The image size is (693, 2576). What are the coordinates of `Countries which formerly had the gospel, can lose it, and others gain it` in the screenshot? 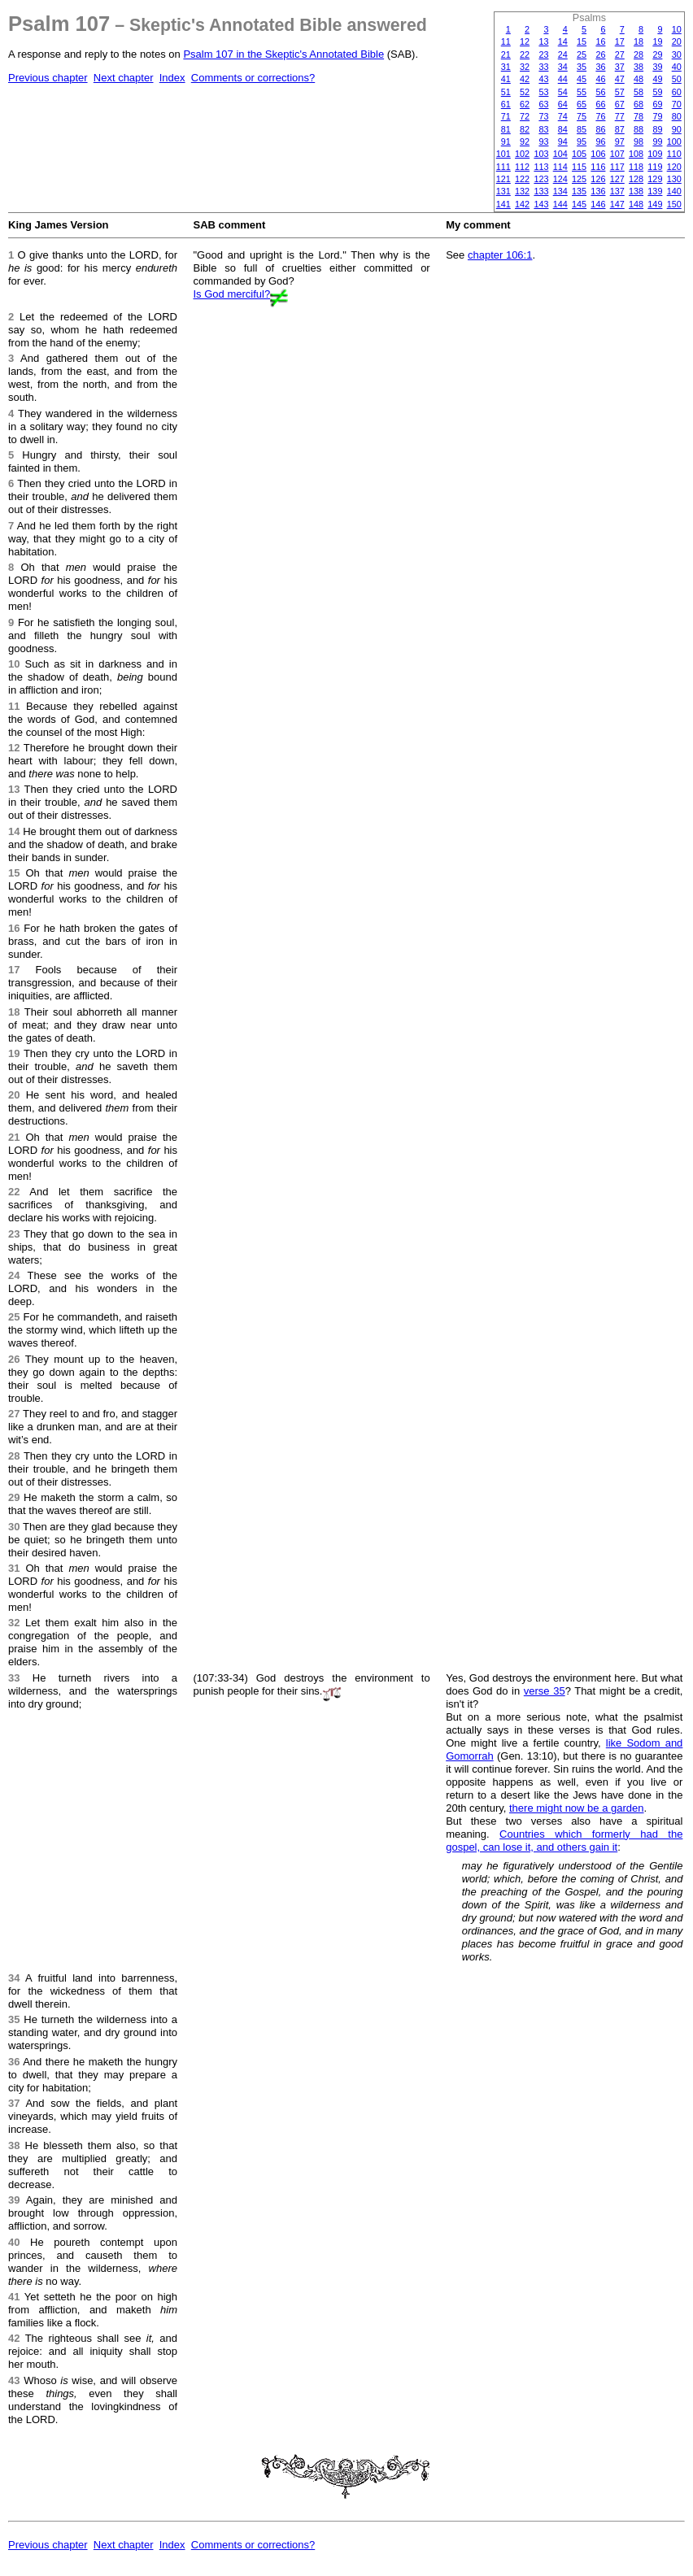 It's located at (564, 1840).